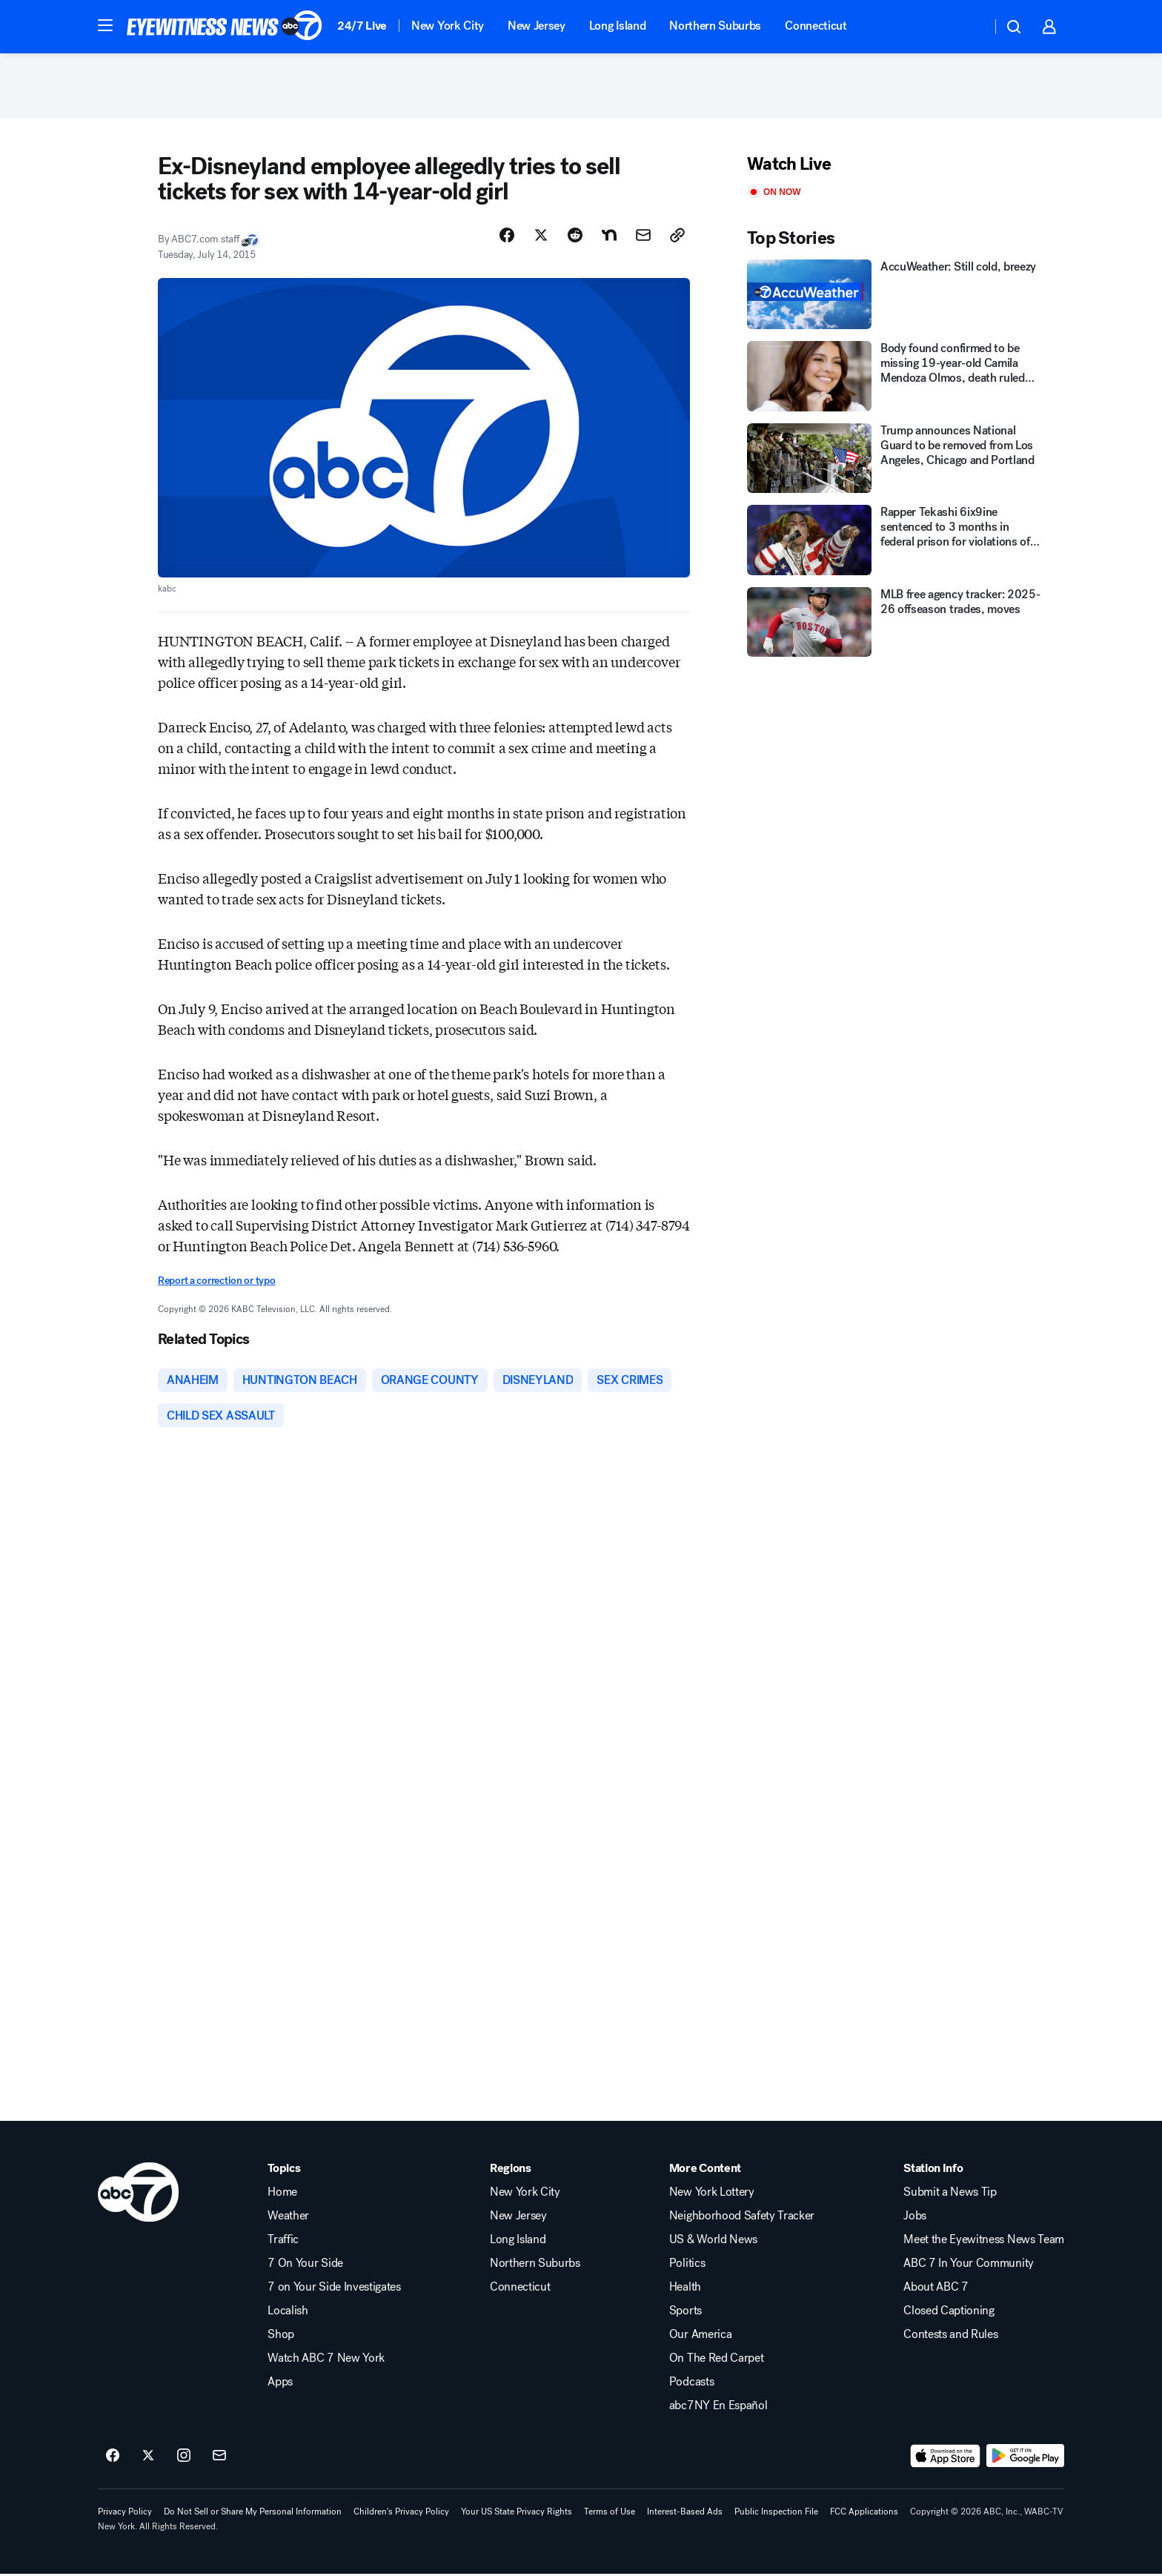  Describe the element at coordinates (815, 25) in the screenshot. I see `Connecticut` at that location.